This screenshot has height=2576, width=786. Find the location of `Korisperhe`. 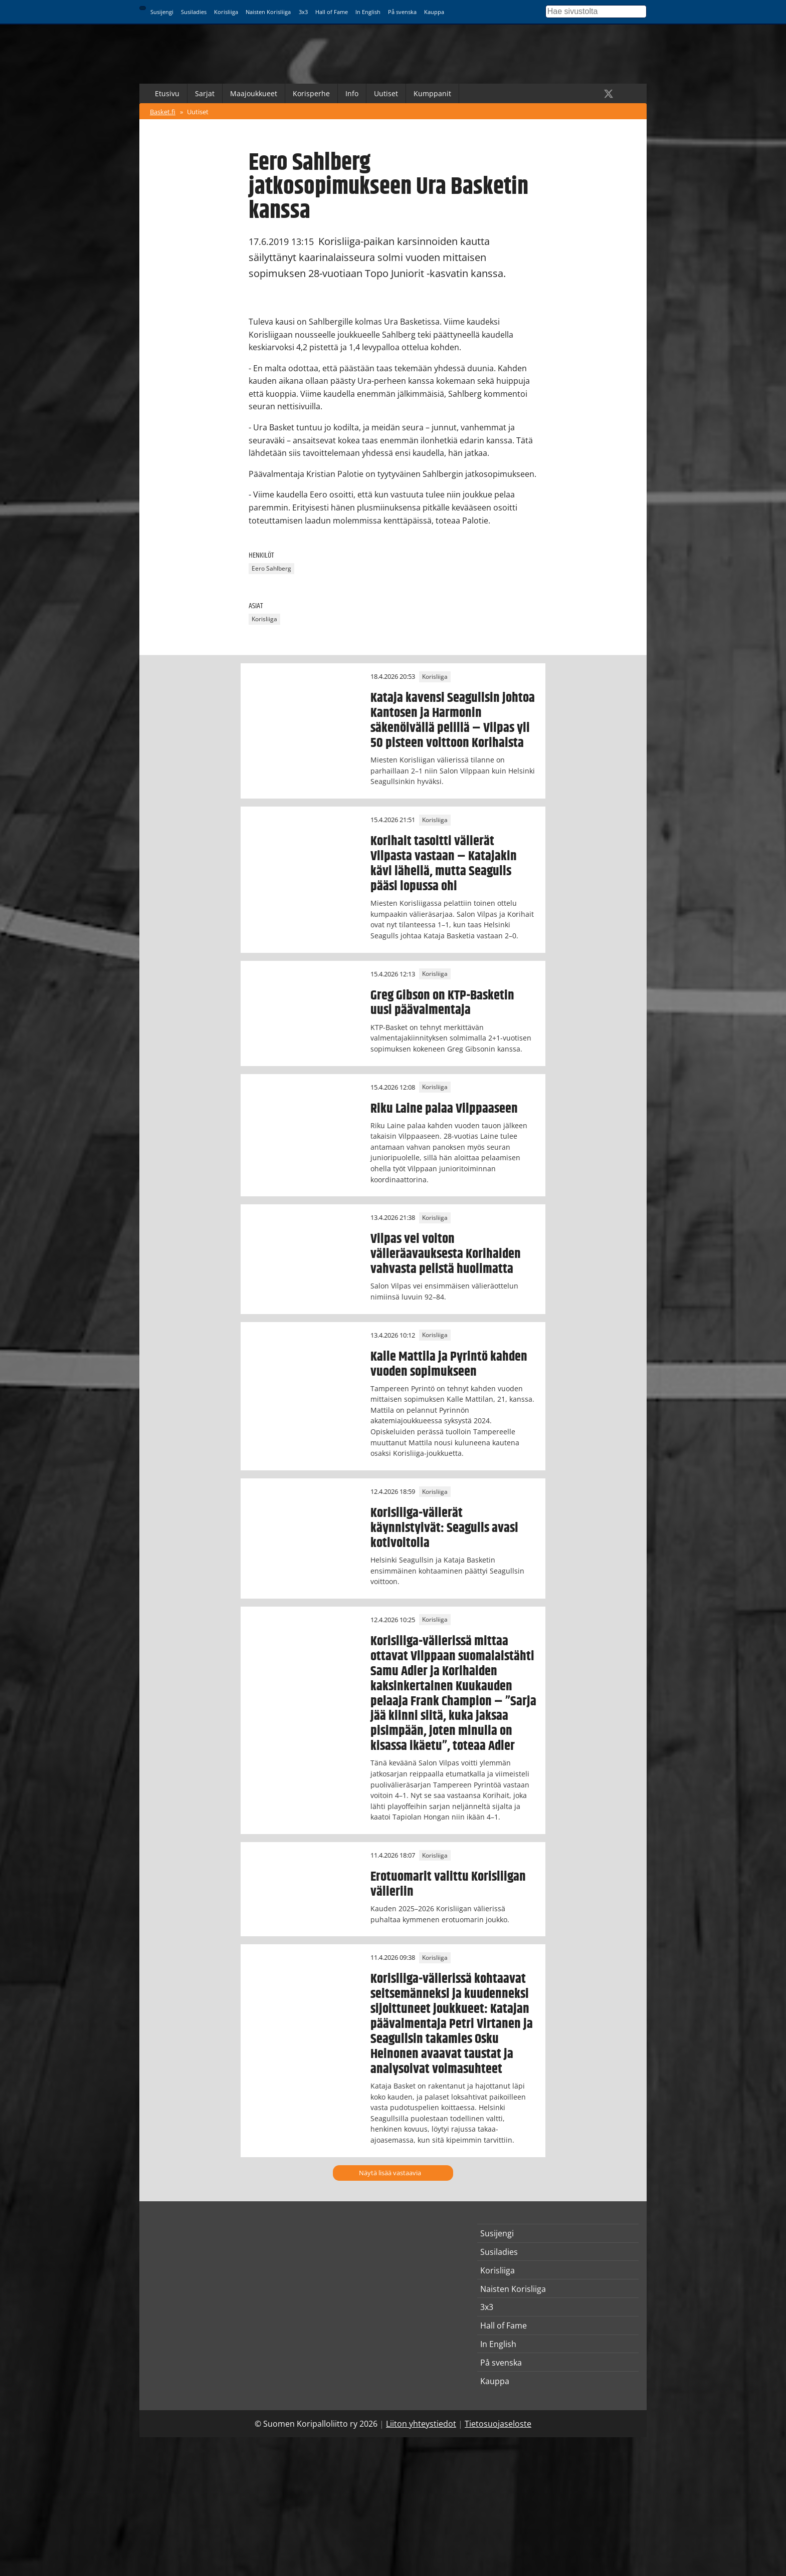

Korisperhe is located at coordinates (311, 93).